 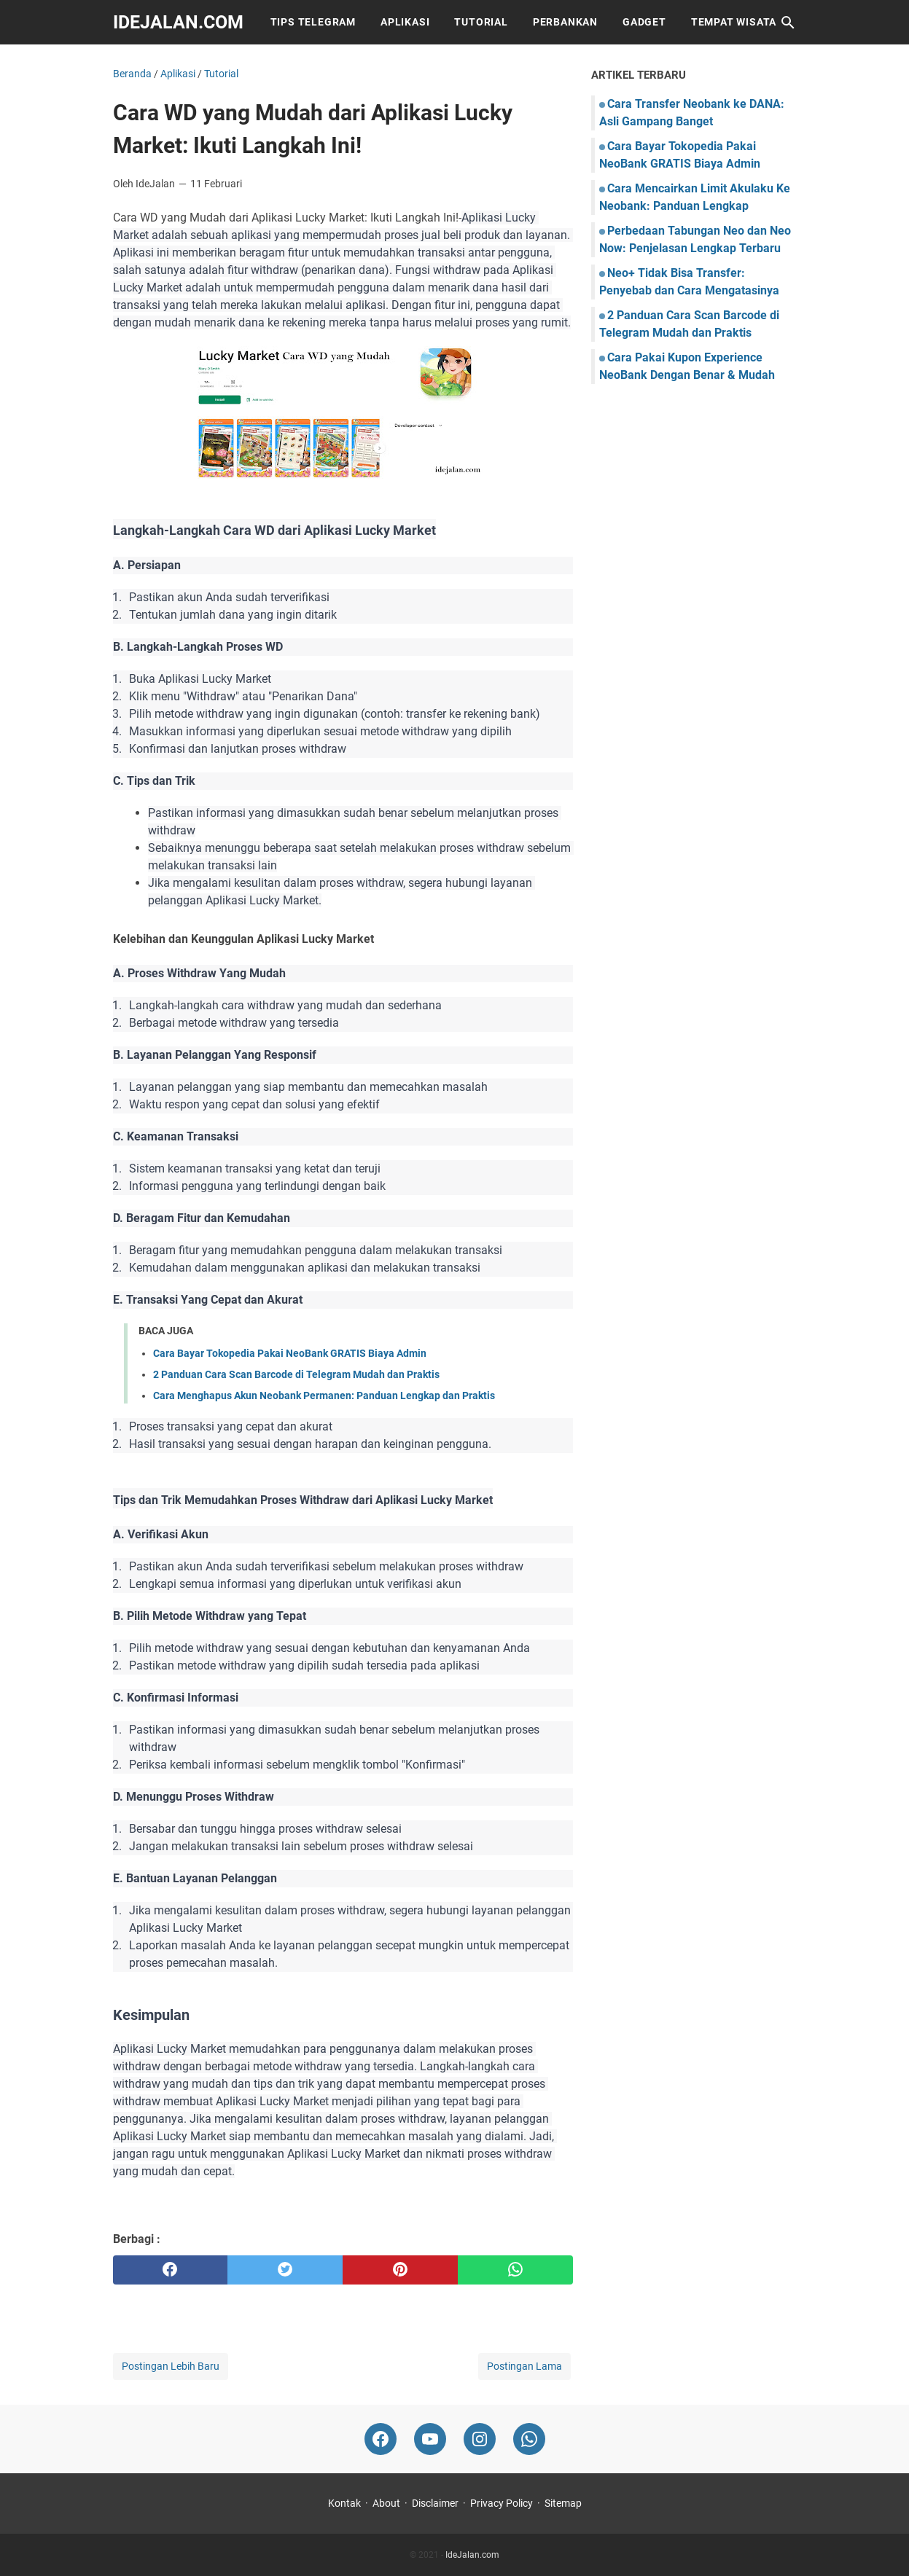 What do you see at coordinates (480, 22) in the screenshot?
I see `Tutorial` at bounding box center [480, 22].